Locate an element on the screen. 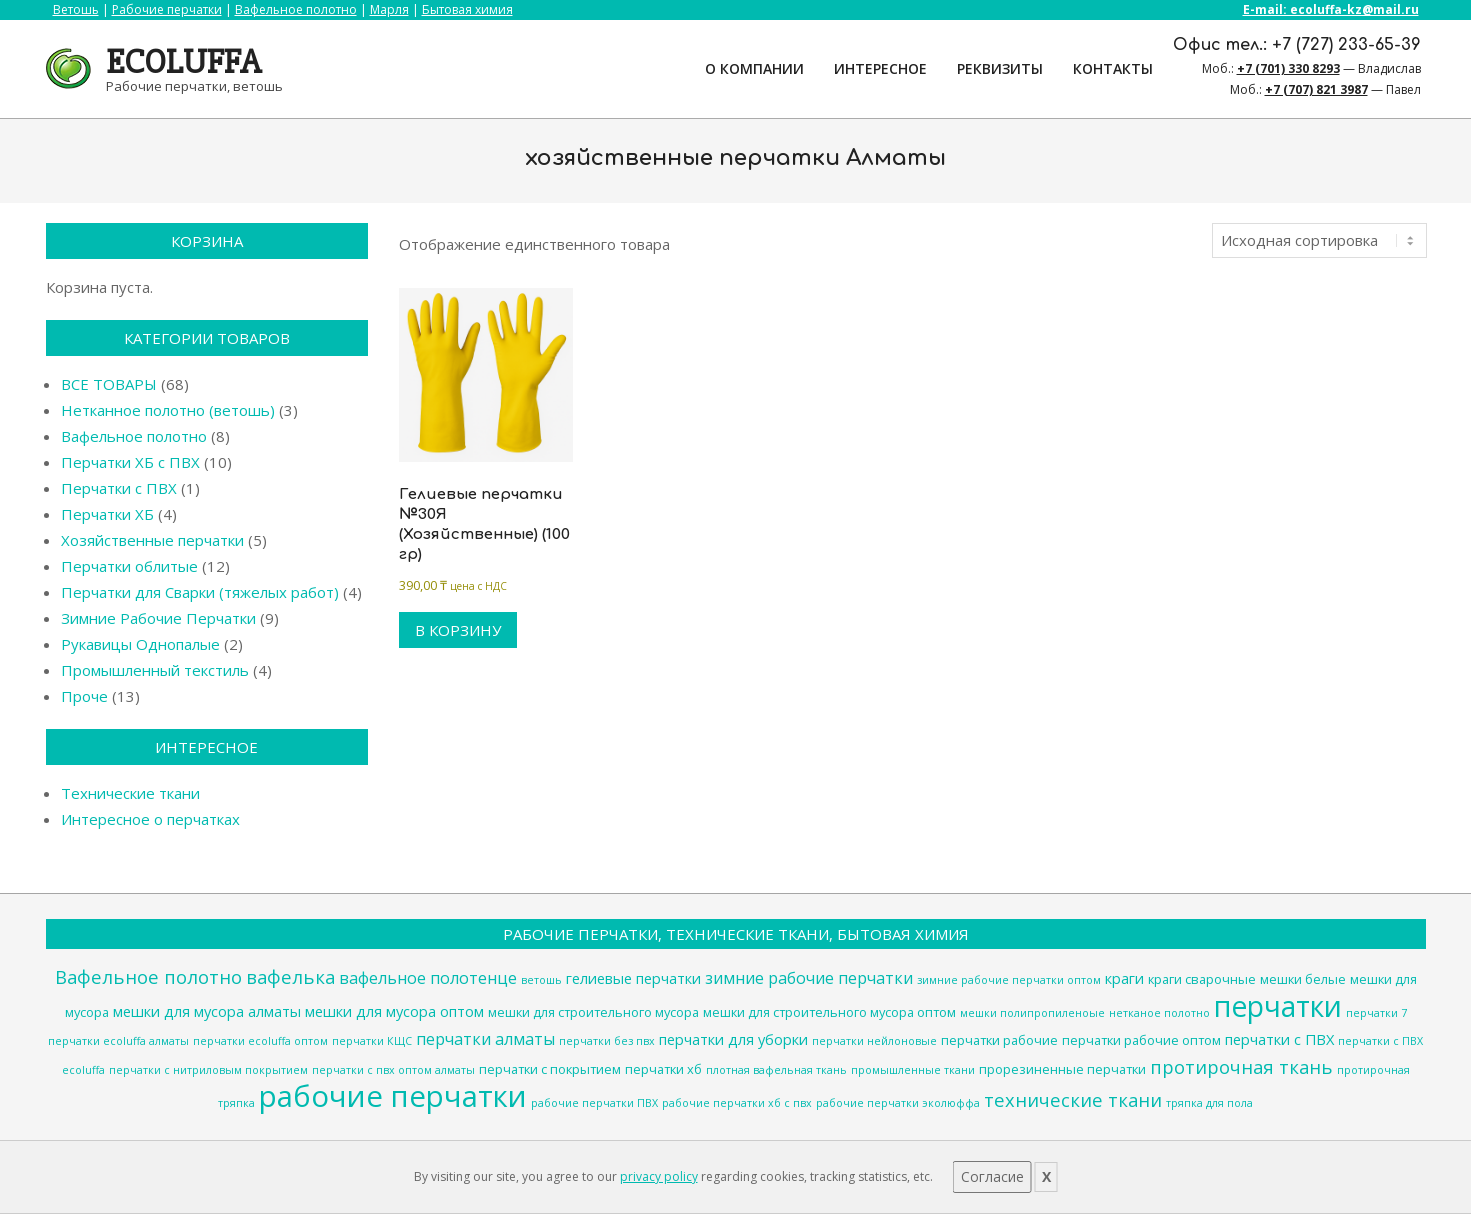 The height and width of the screenshot is (1214, 1471). тряпка для пола [тряпка для пола (3 товара)] is located at coordinates (1209, 1103).